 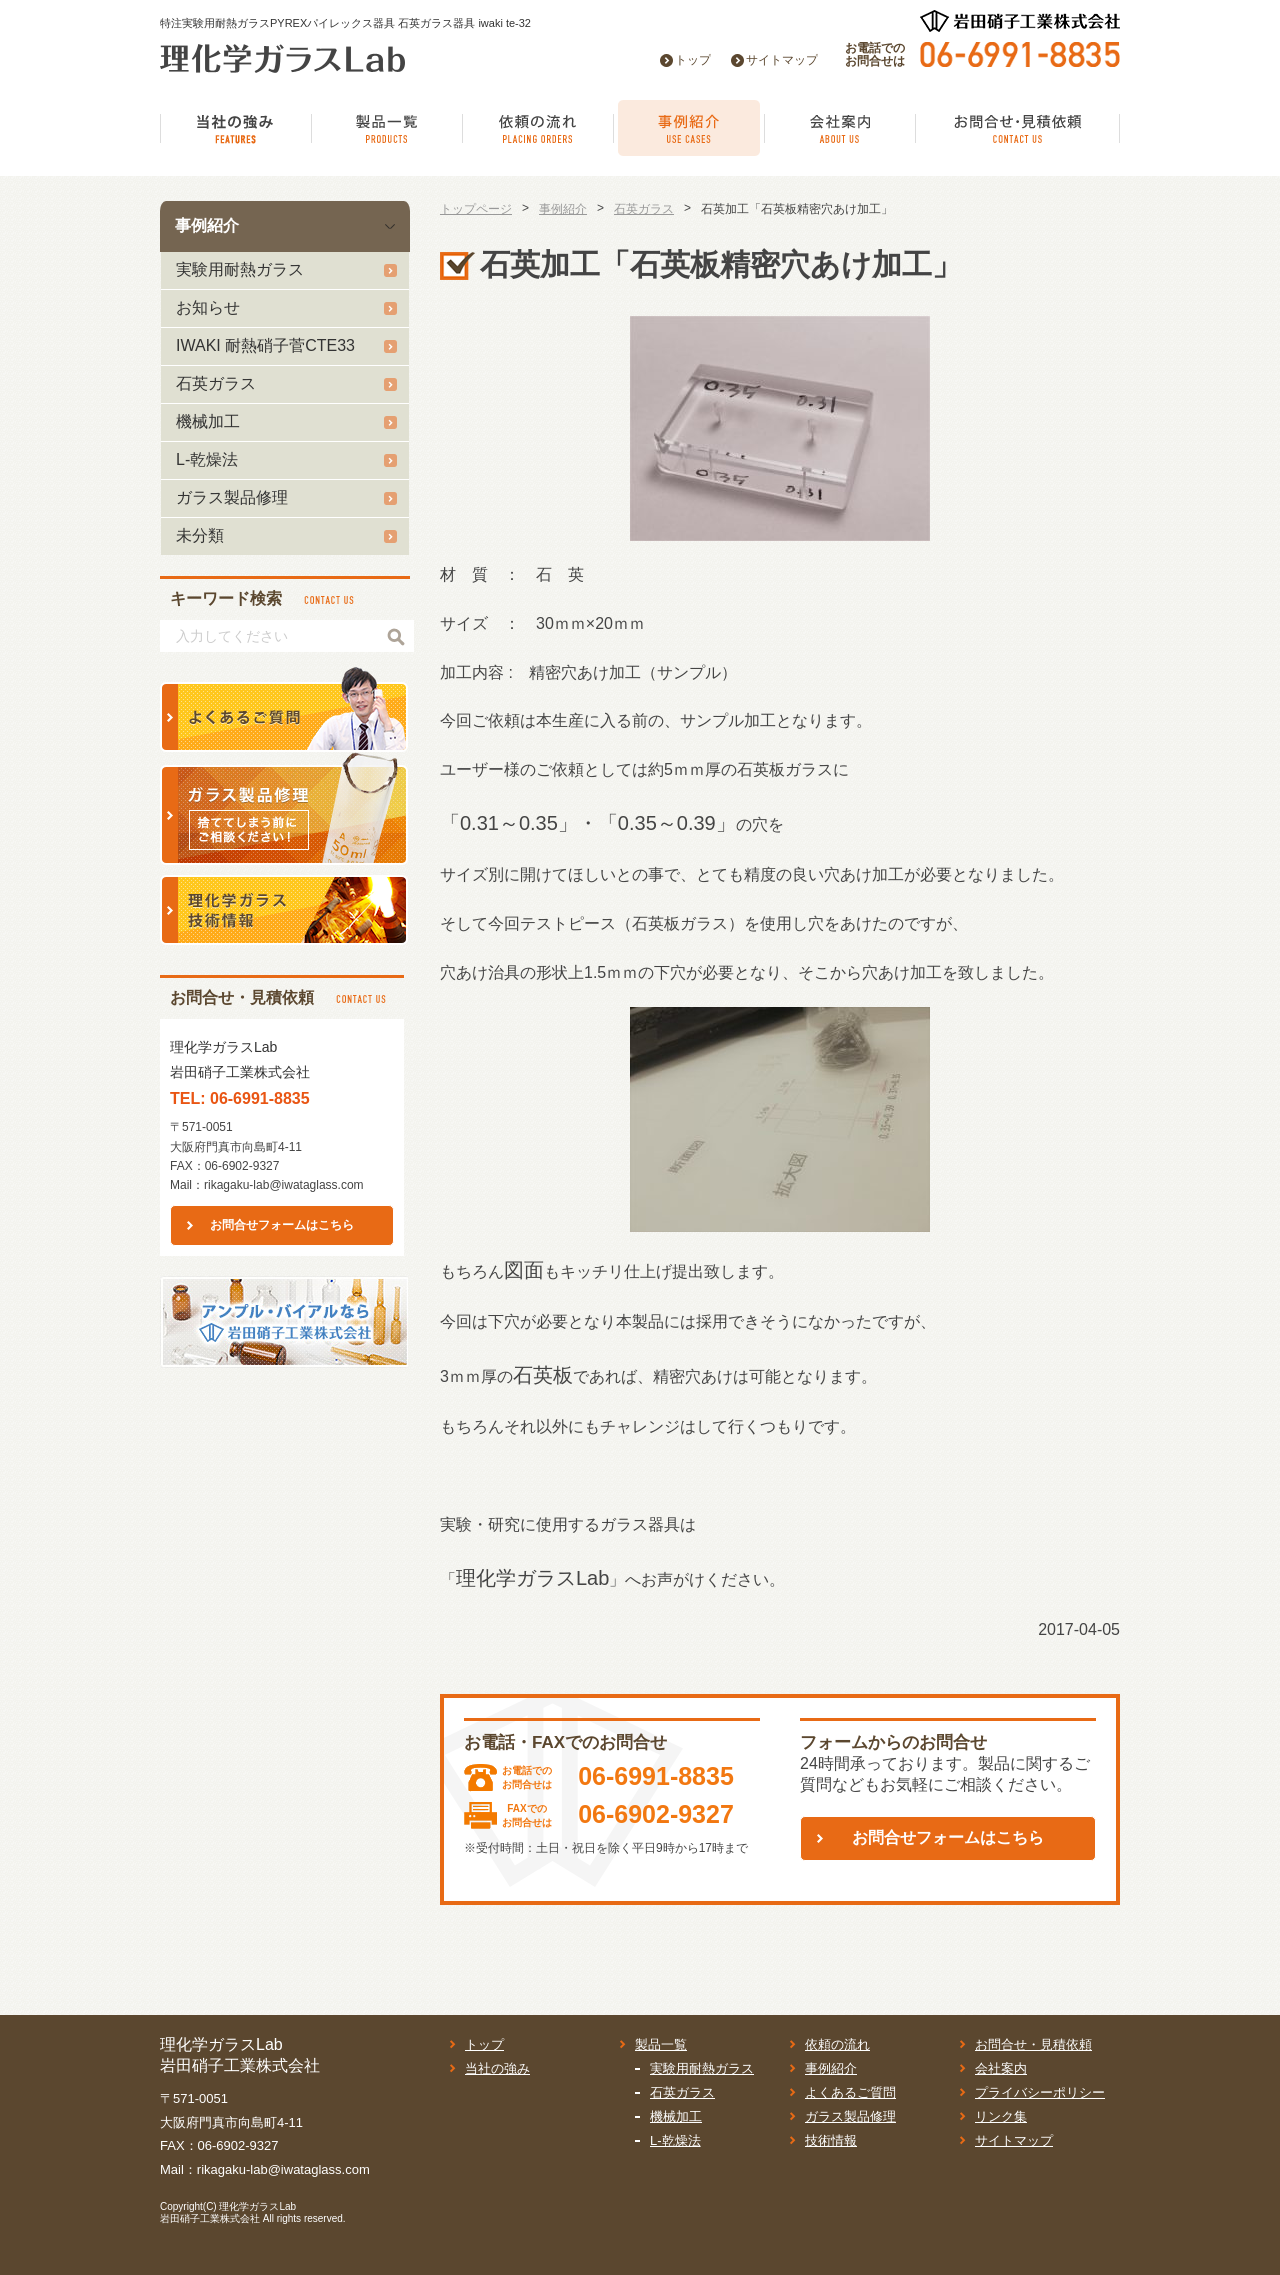 What do you see at coordinates (1040, 2092) in the screenshot?
I see `プライバシーポリシー` at bounding box center [1040, 2092].